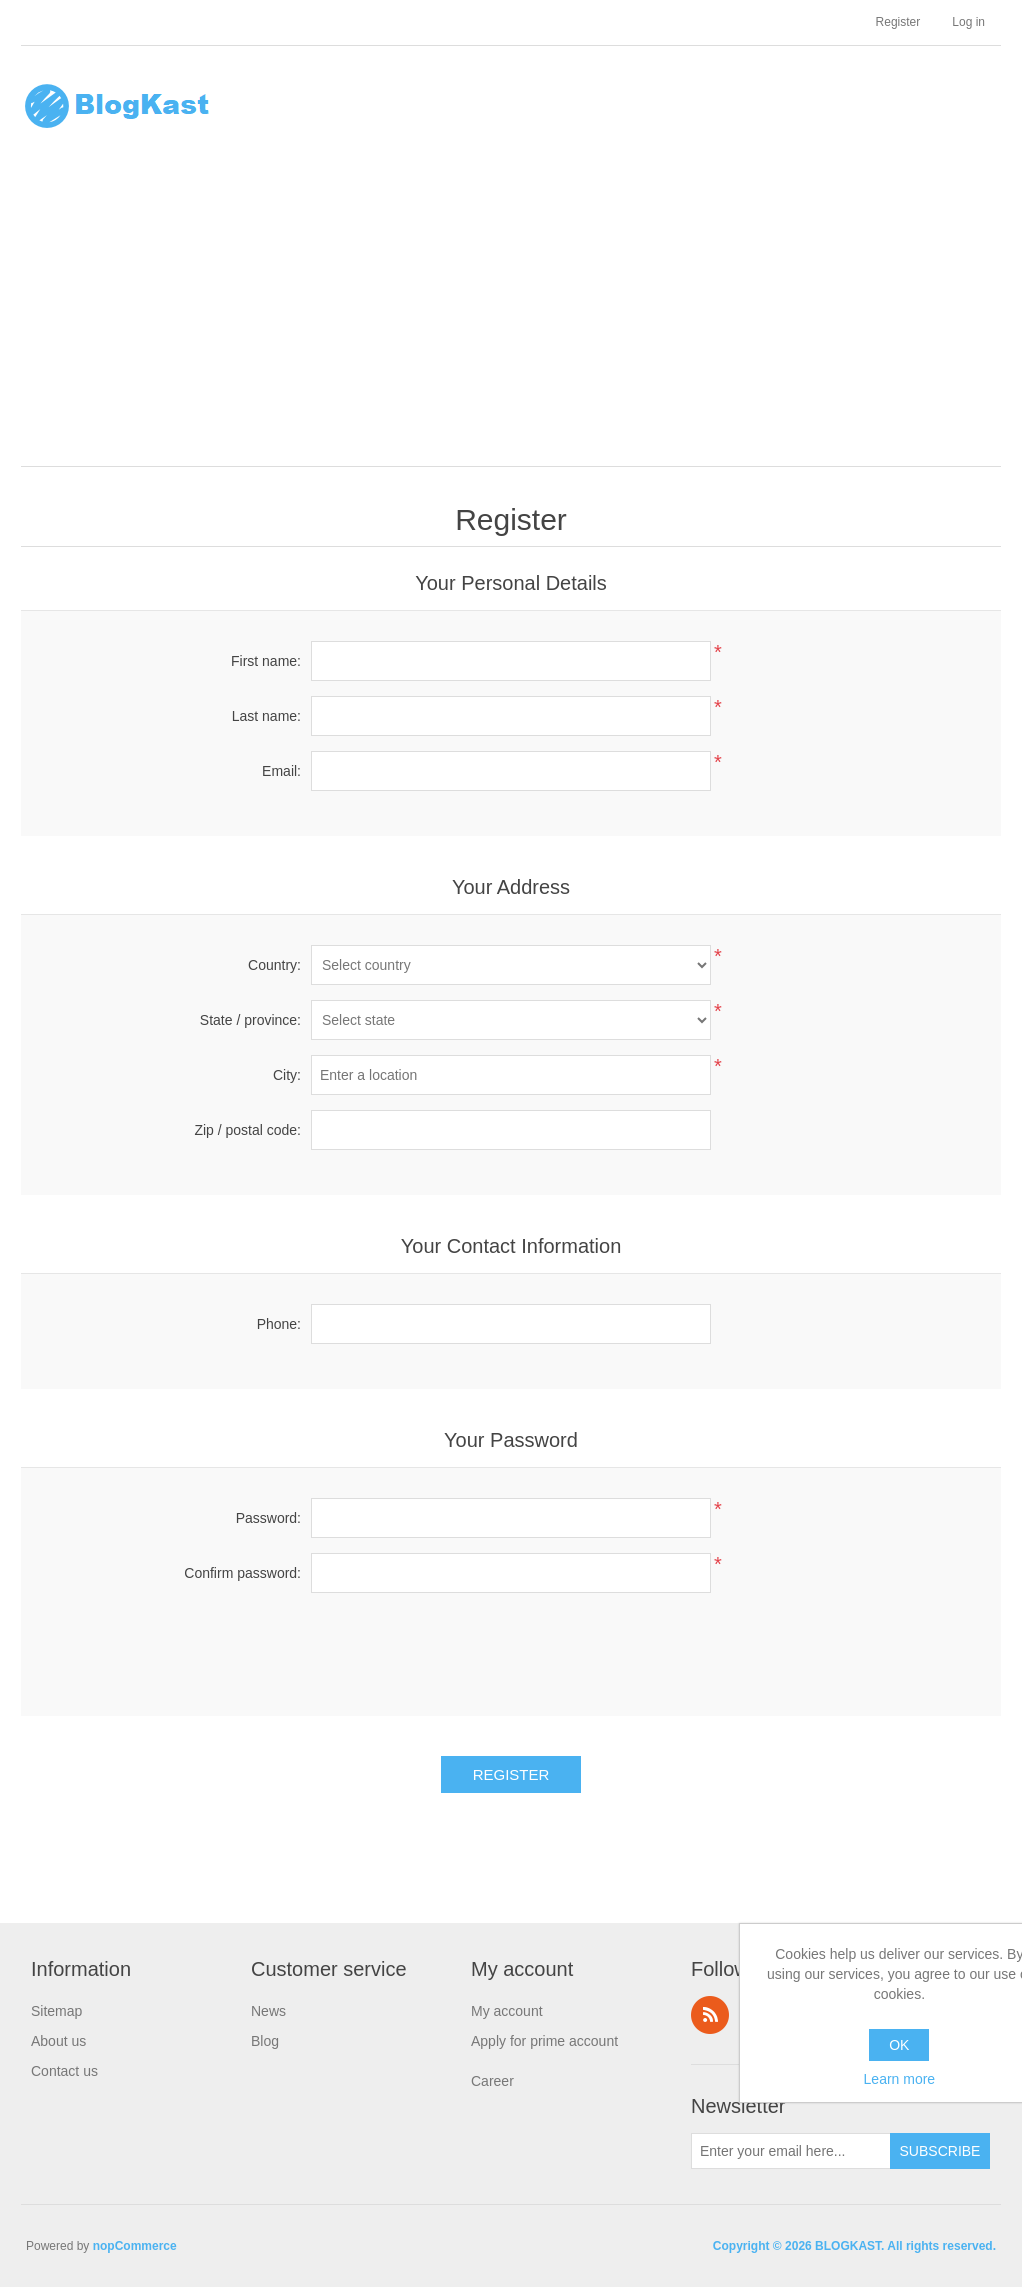 Image resolution: width=1022 pixels, height=2287 pixels. I want to click on [presentation], so click(511, 1647).